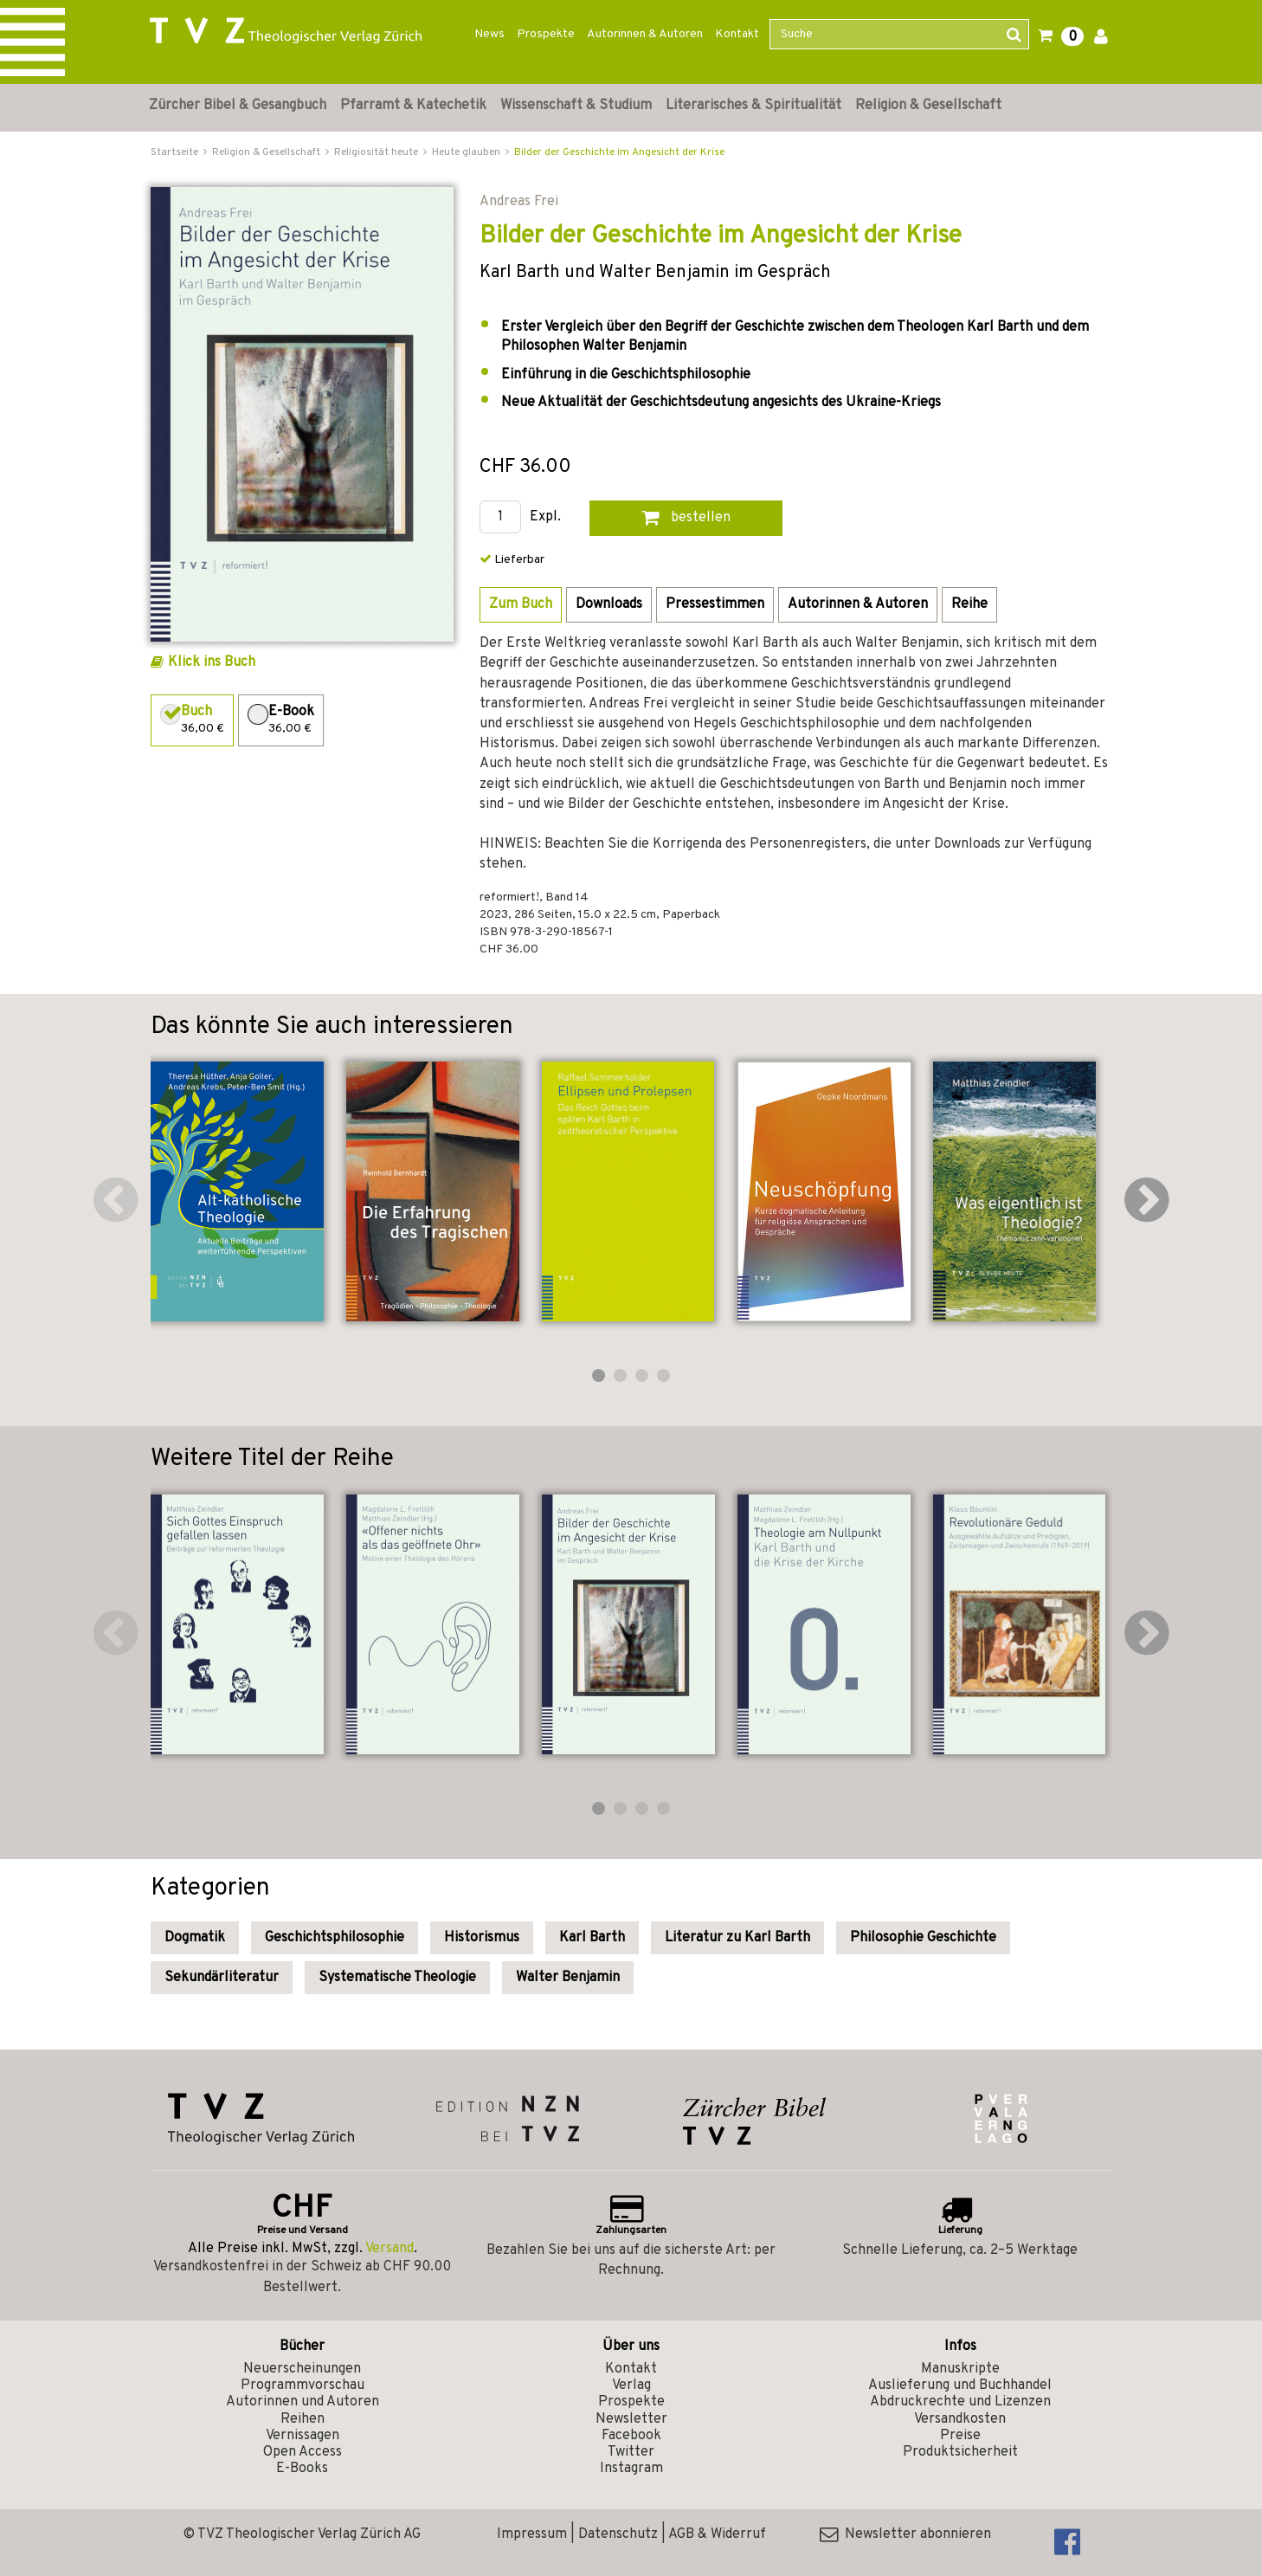 The image size is (1262, 2576). Describe the element at coordinates (753, 105) in the screenshot. I see `Literarisches & Spiritualität` at that location.